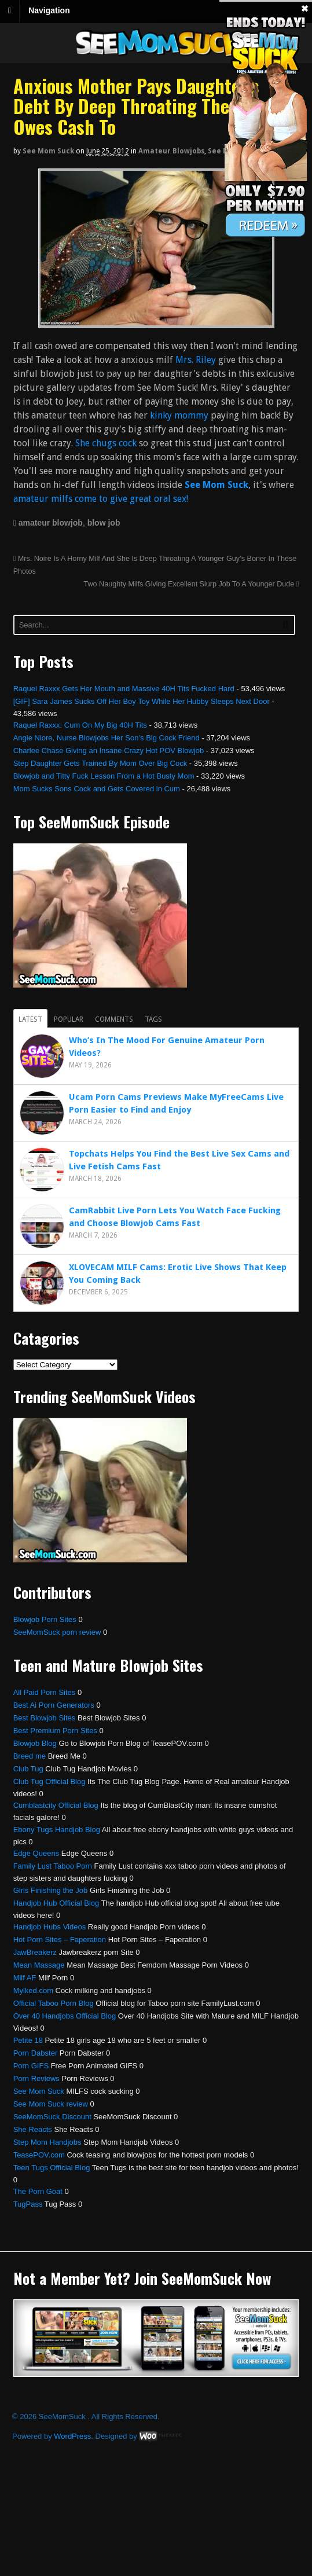  Describe the element at coordinates (49, 1781) in the screenshot. I see `Club Tug Official Blog` at that location.